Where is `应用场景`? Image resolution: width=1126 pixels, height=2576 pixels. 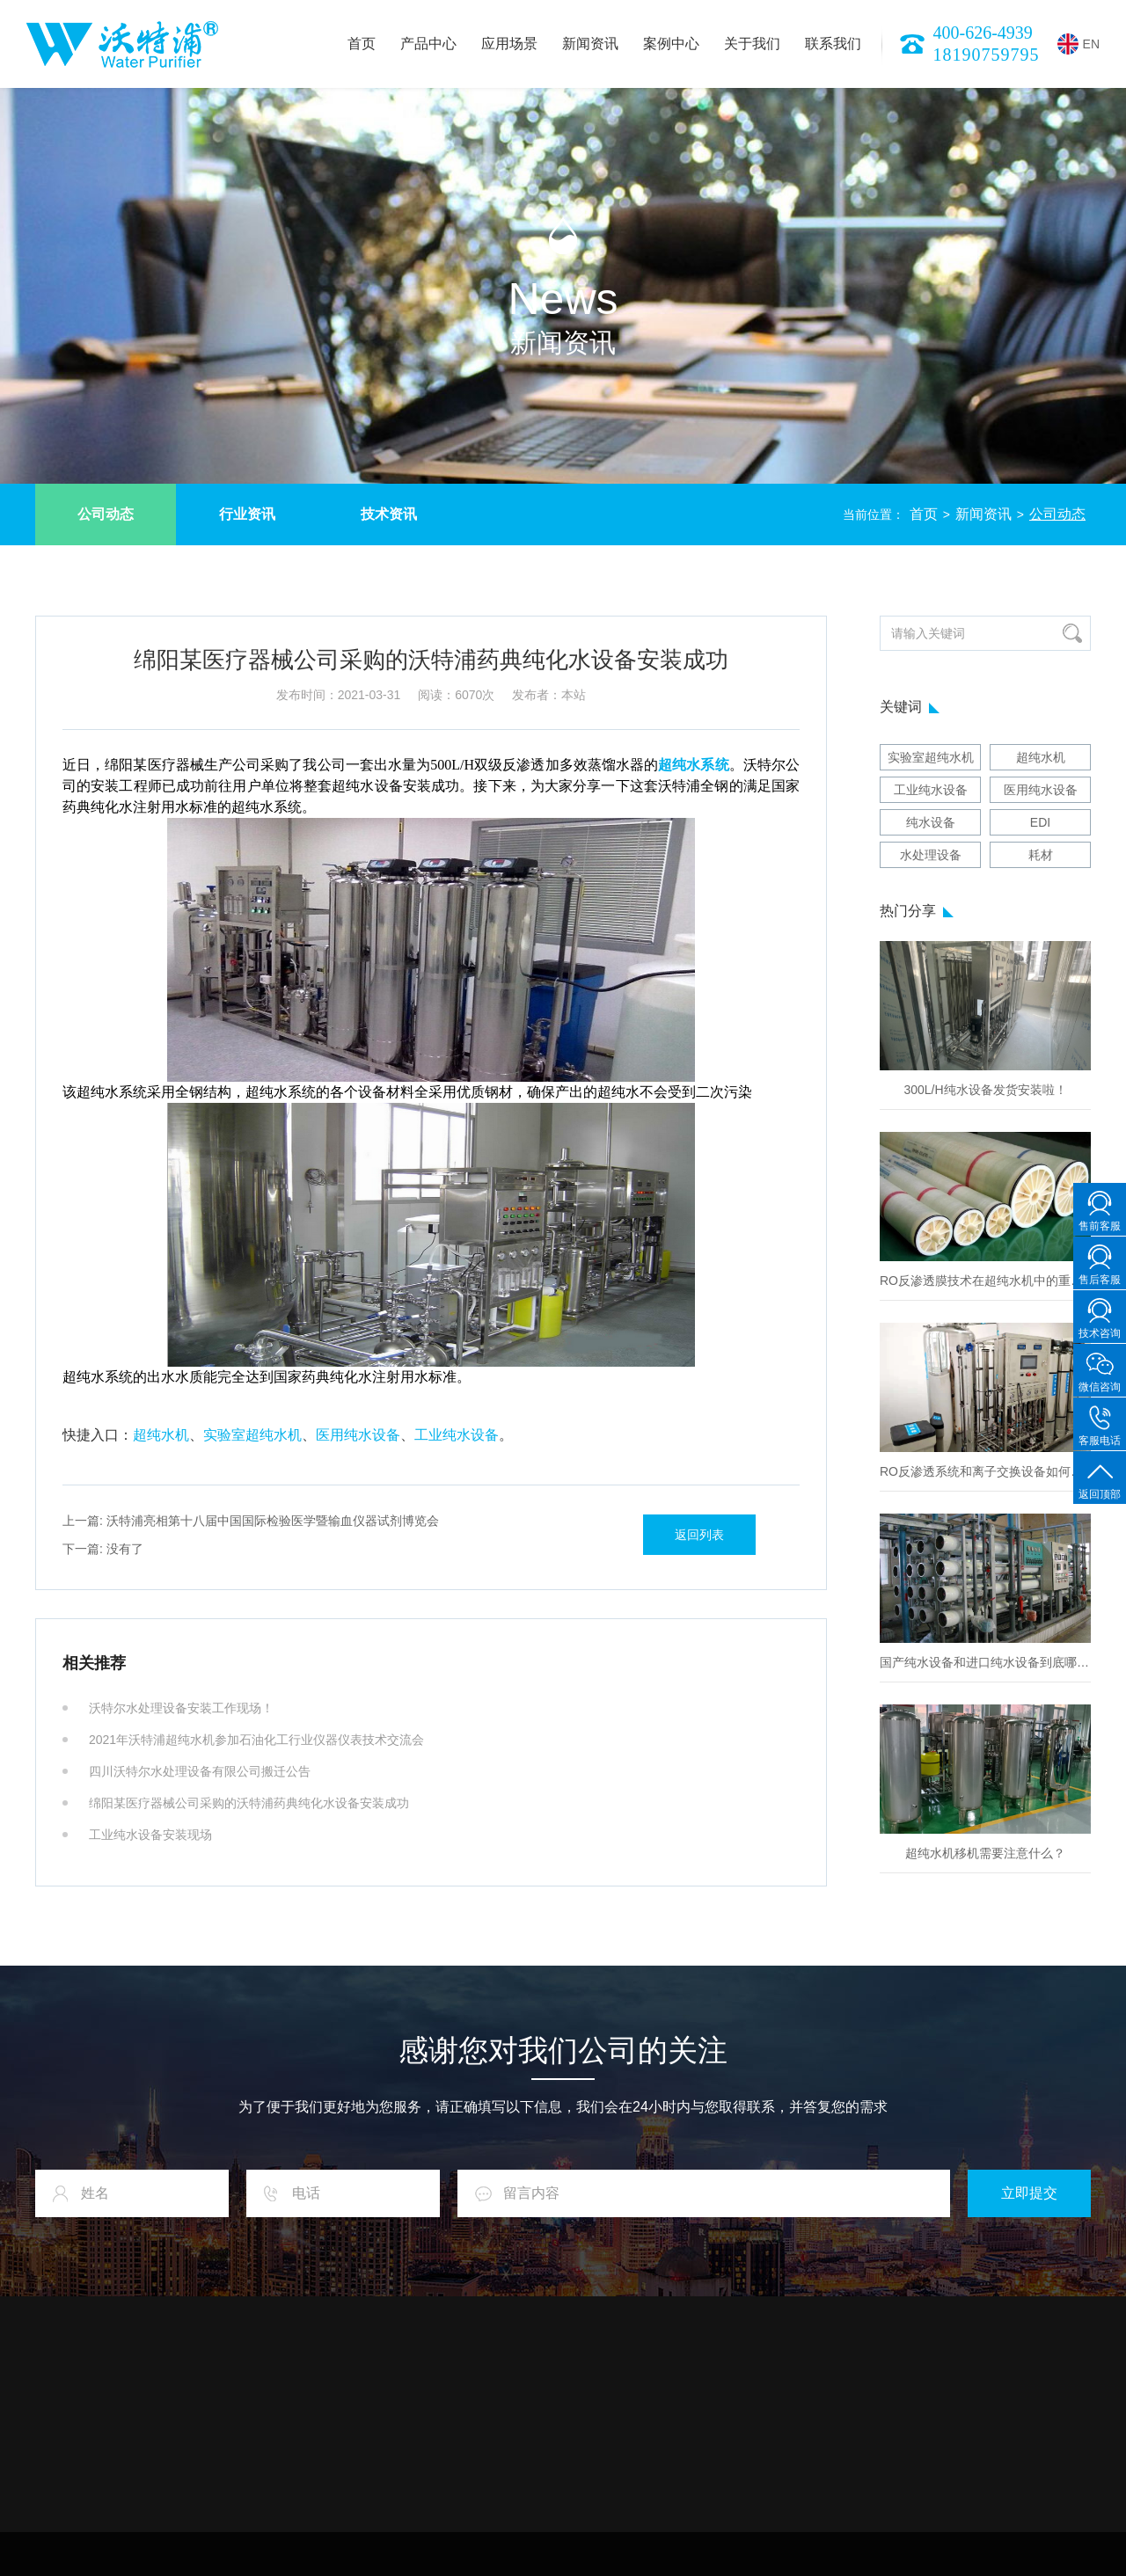 应用场景 is located at coordinates (509, 43).